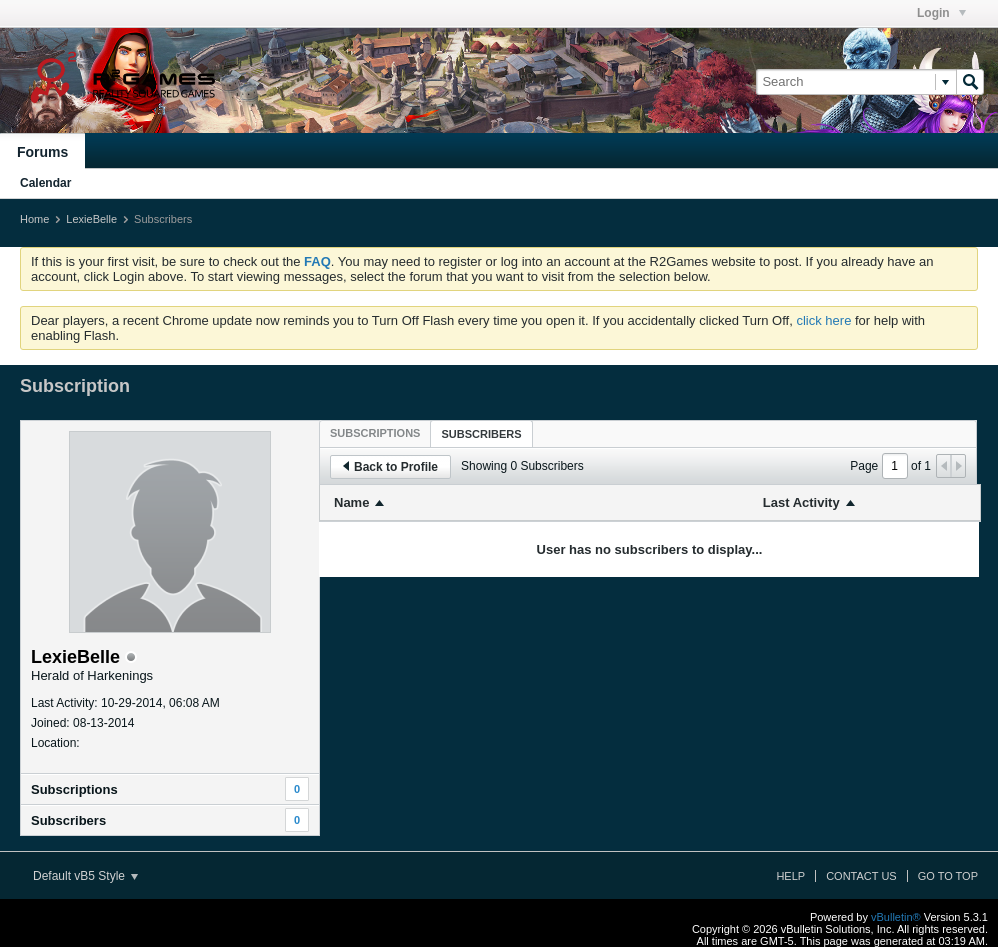  I want to click on vBulletin®, so click(896, 917).